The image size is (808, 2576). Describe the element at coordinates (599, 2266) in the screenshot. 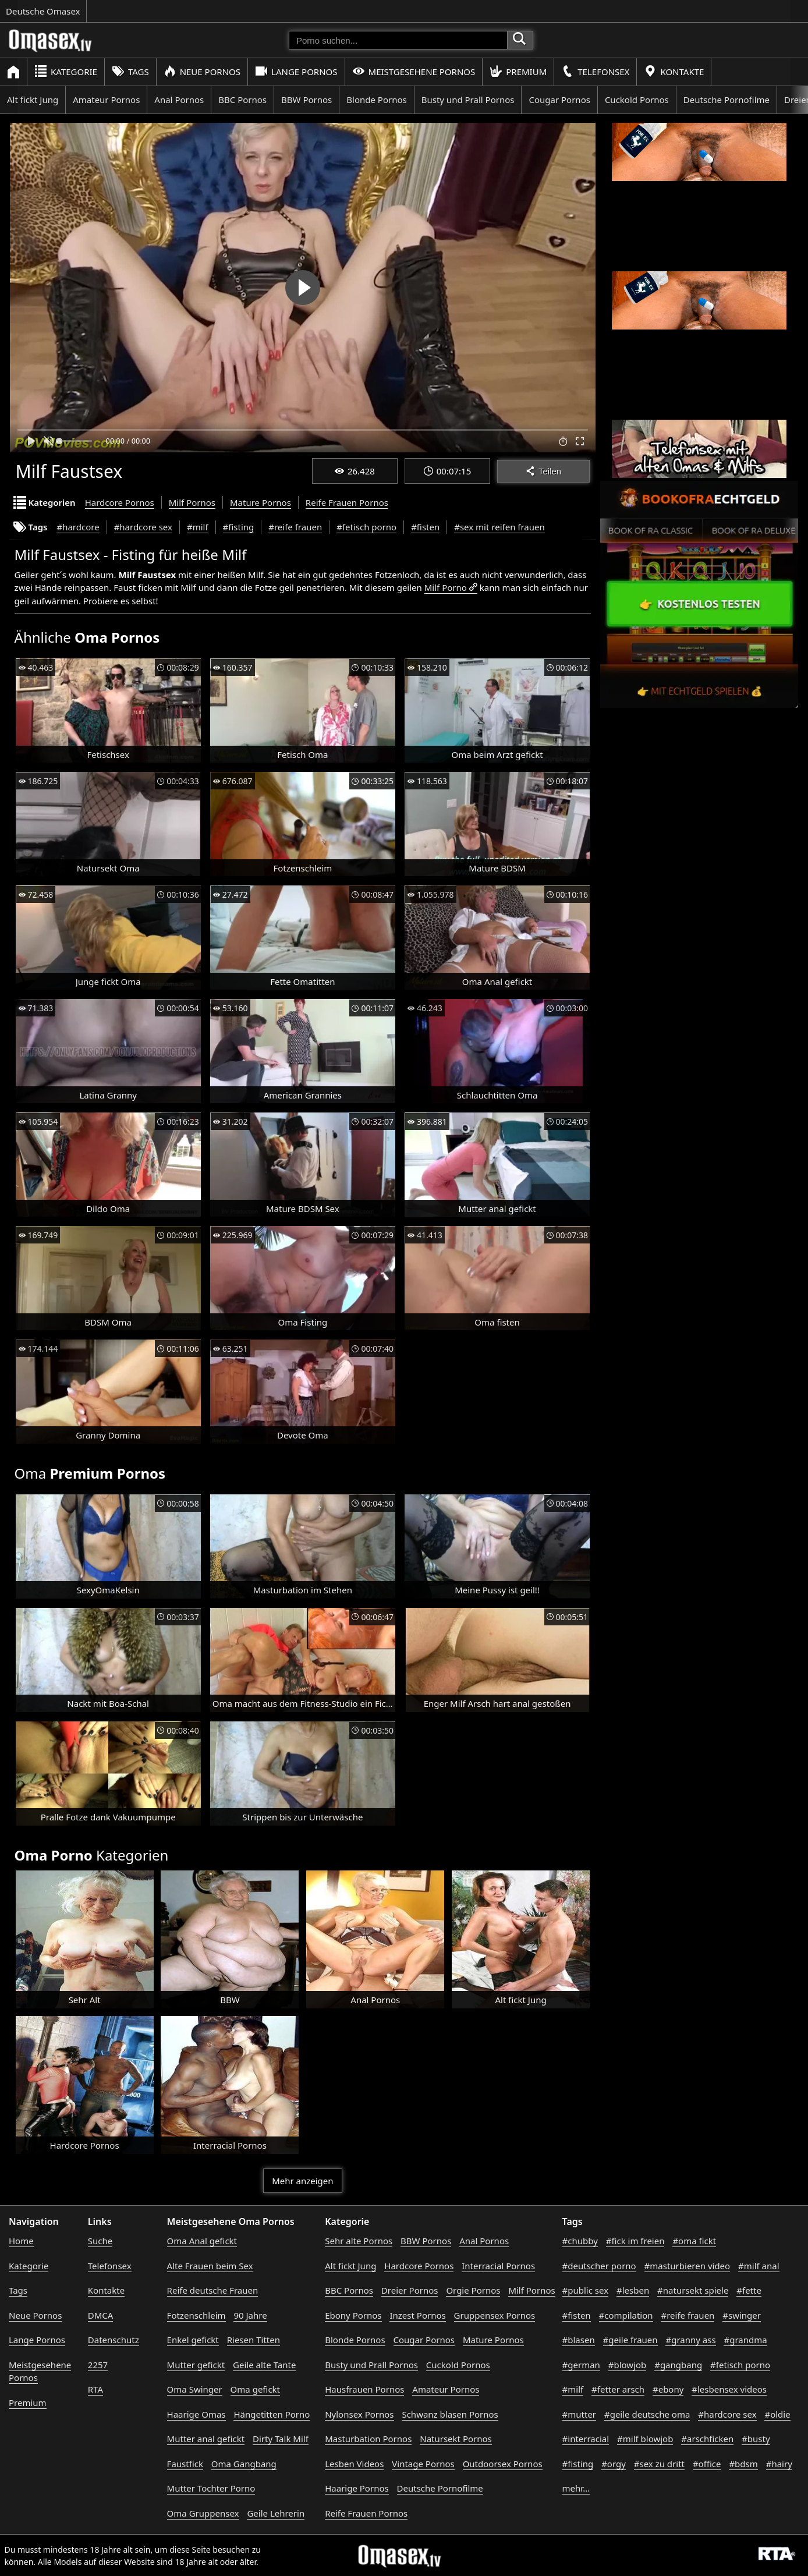

I see `#deutscher porno` at that location.